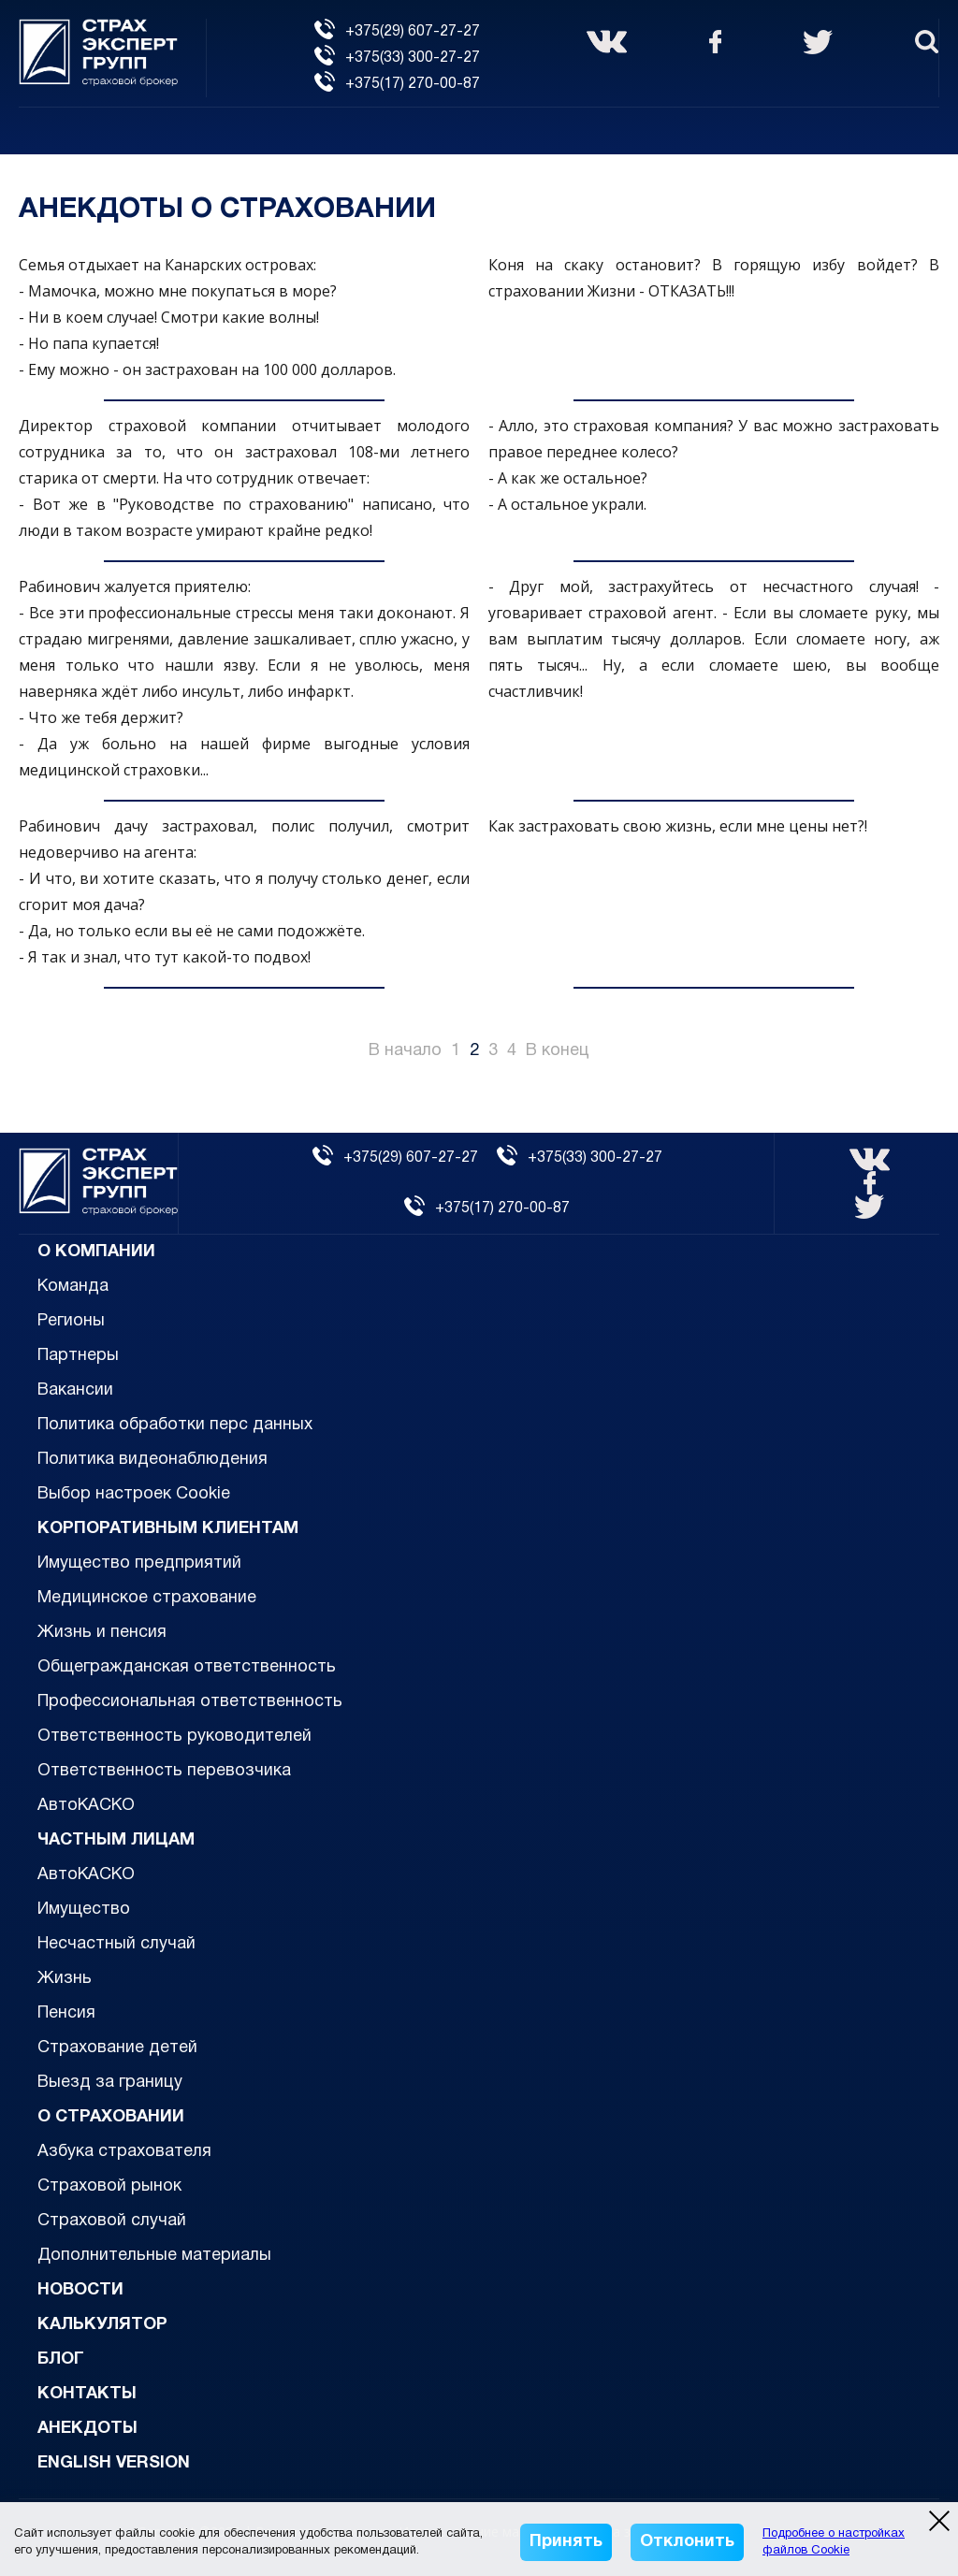 Image resolution: width=958 pixels, height=2576 pixels. What do you see at coordinates (78, 1356) in the screenshot?
I see `Партнеры` at bounding box center [78, 1356].